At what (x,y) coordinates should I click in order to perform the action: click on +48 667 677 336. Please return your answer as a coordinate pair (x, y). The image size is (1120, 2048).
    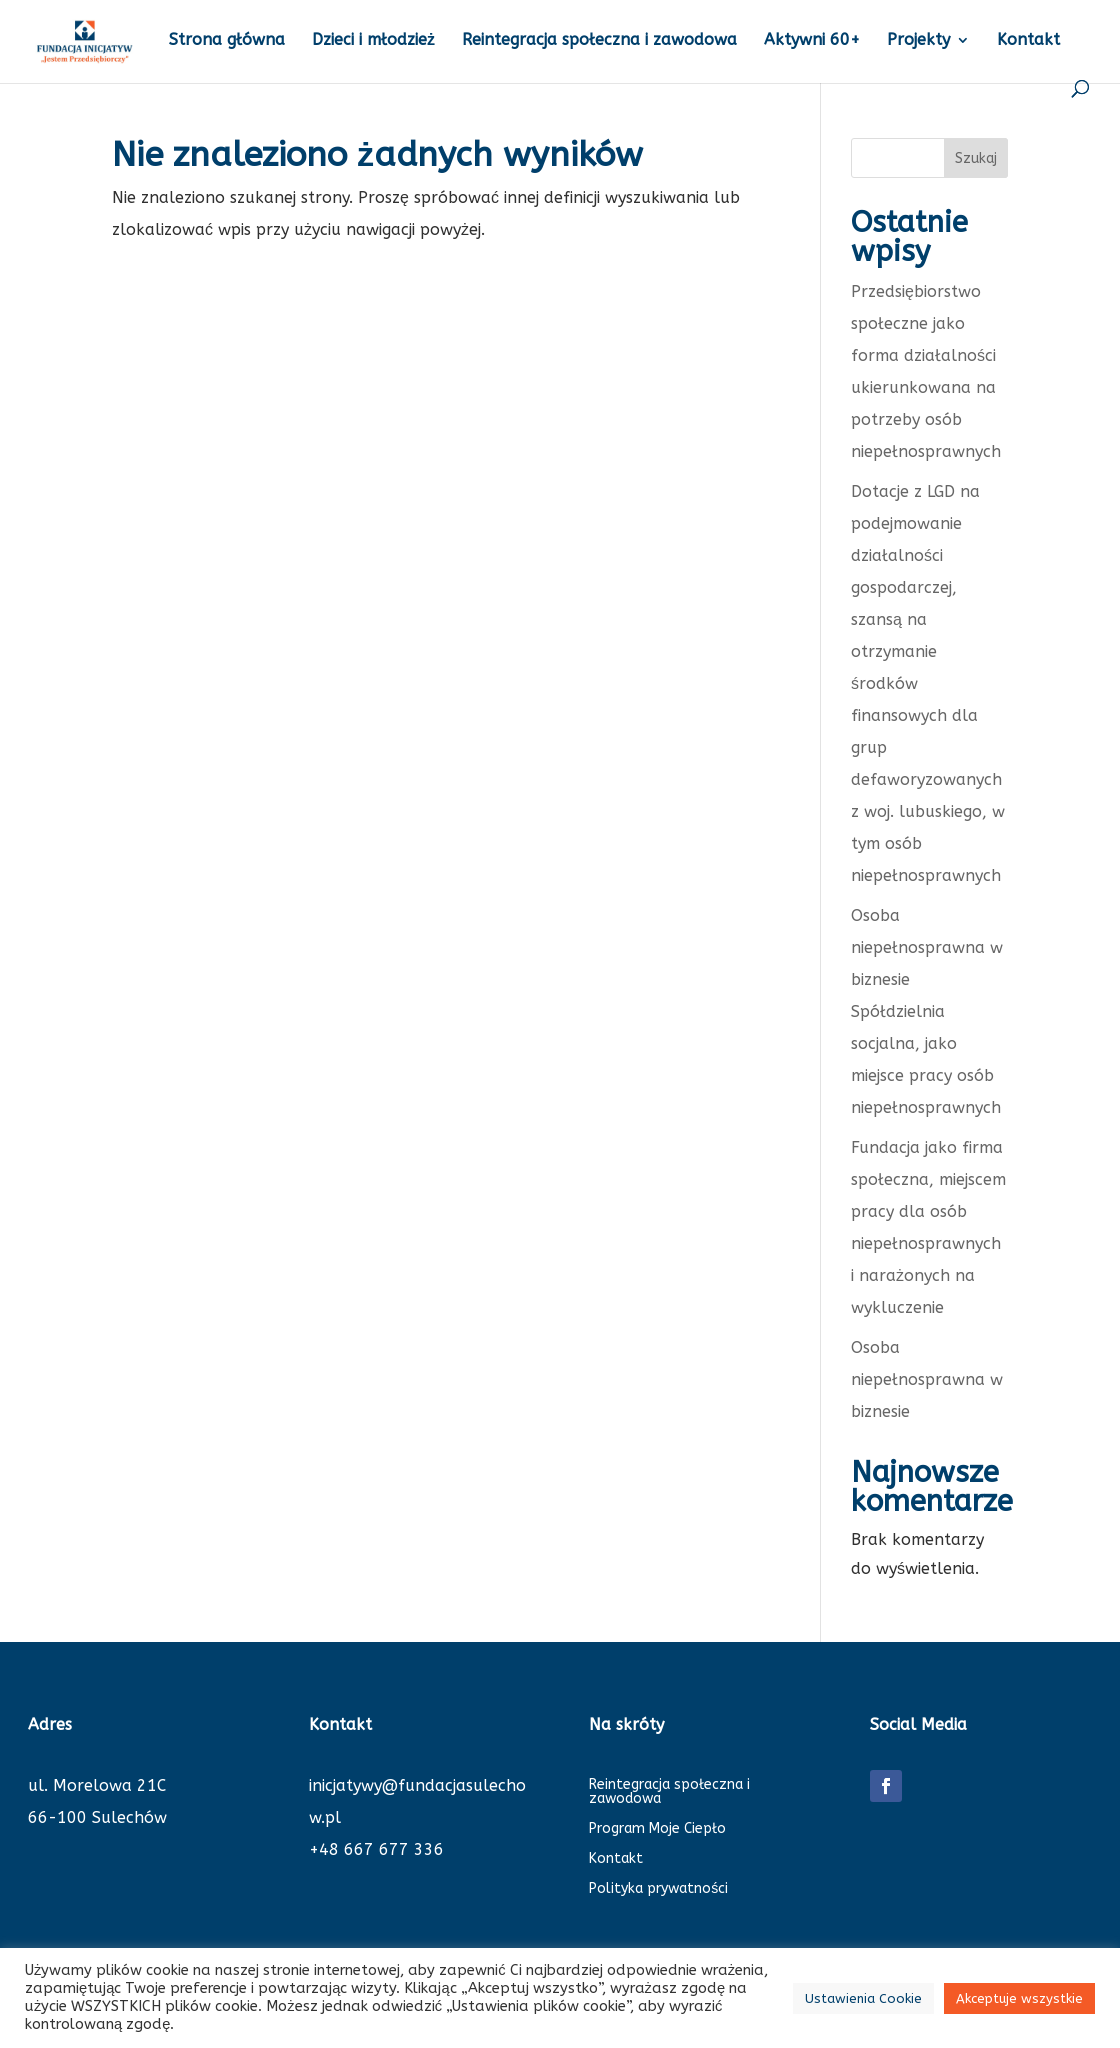
    Looking at the image, I should click on (376, 1849).